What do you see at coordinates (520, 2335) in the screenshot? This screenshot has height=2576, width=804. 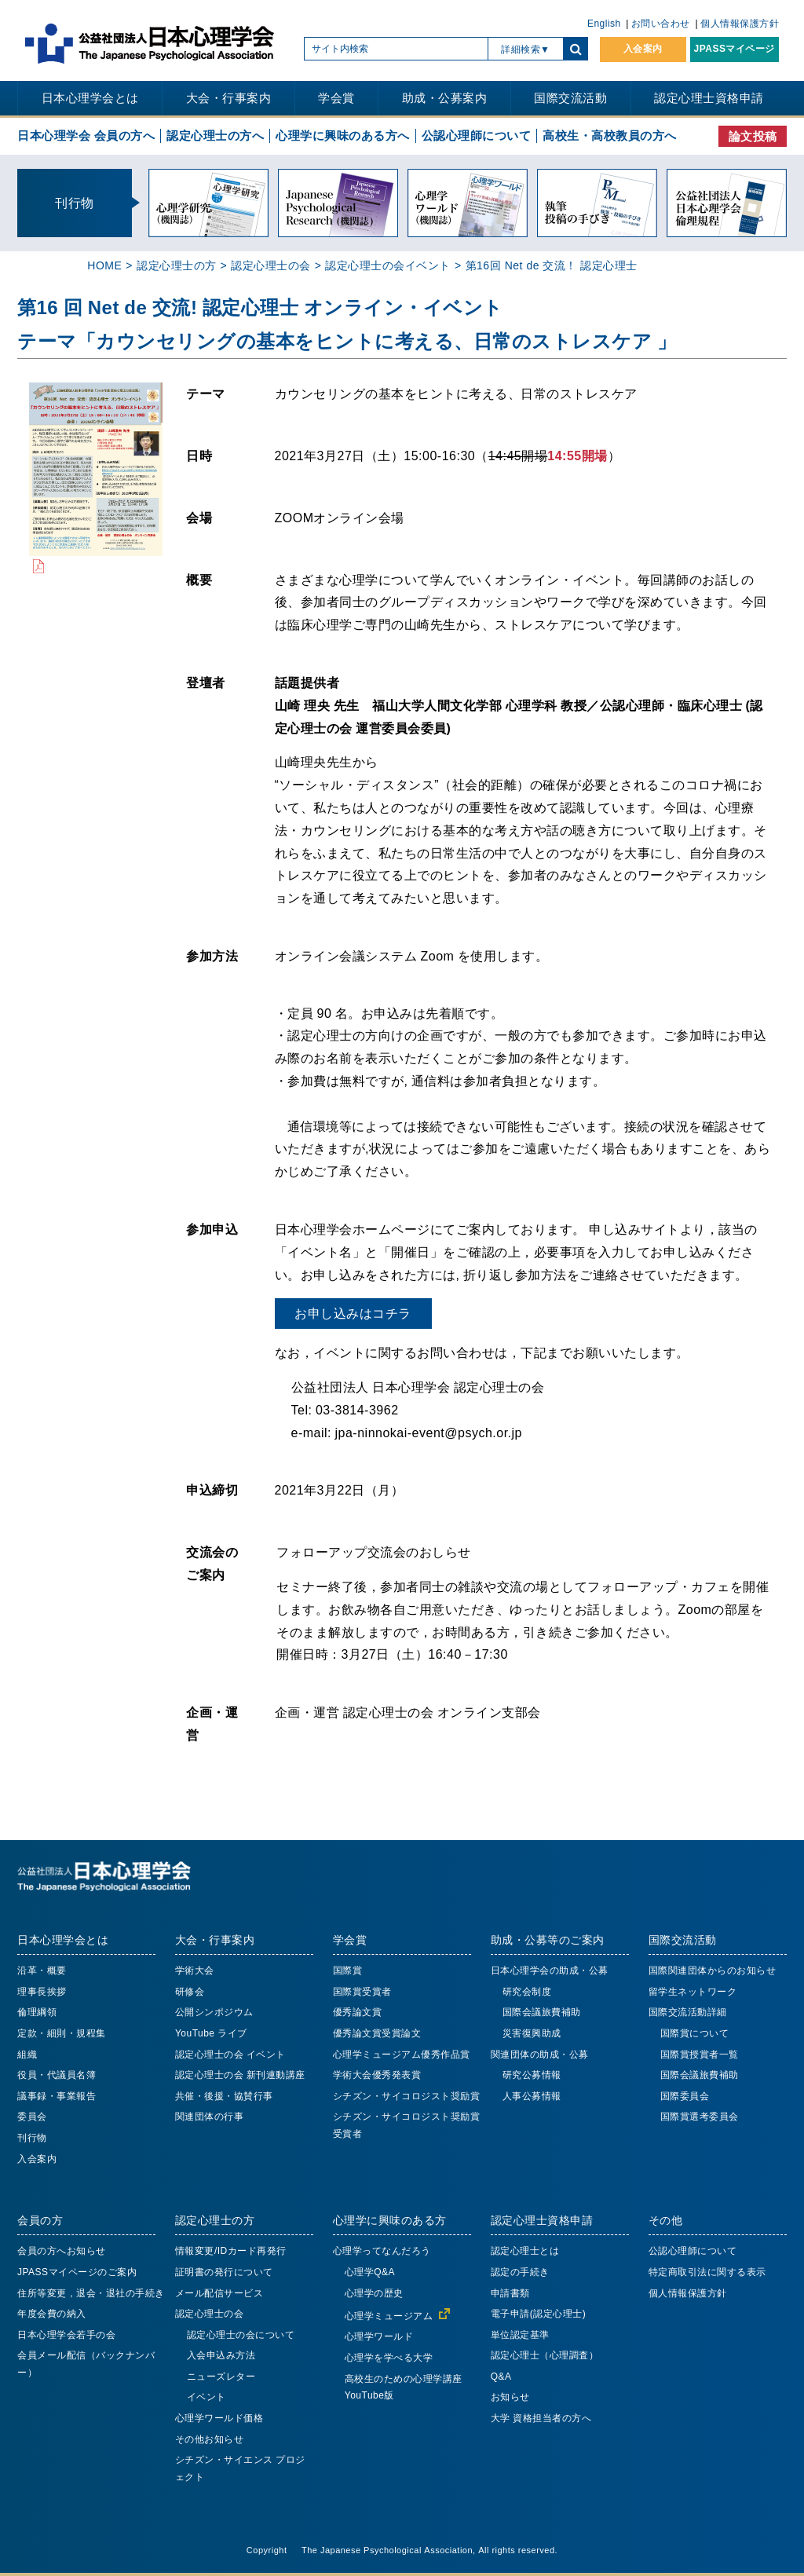 I see `単位認定基準` at bounding box center [520, 2335].